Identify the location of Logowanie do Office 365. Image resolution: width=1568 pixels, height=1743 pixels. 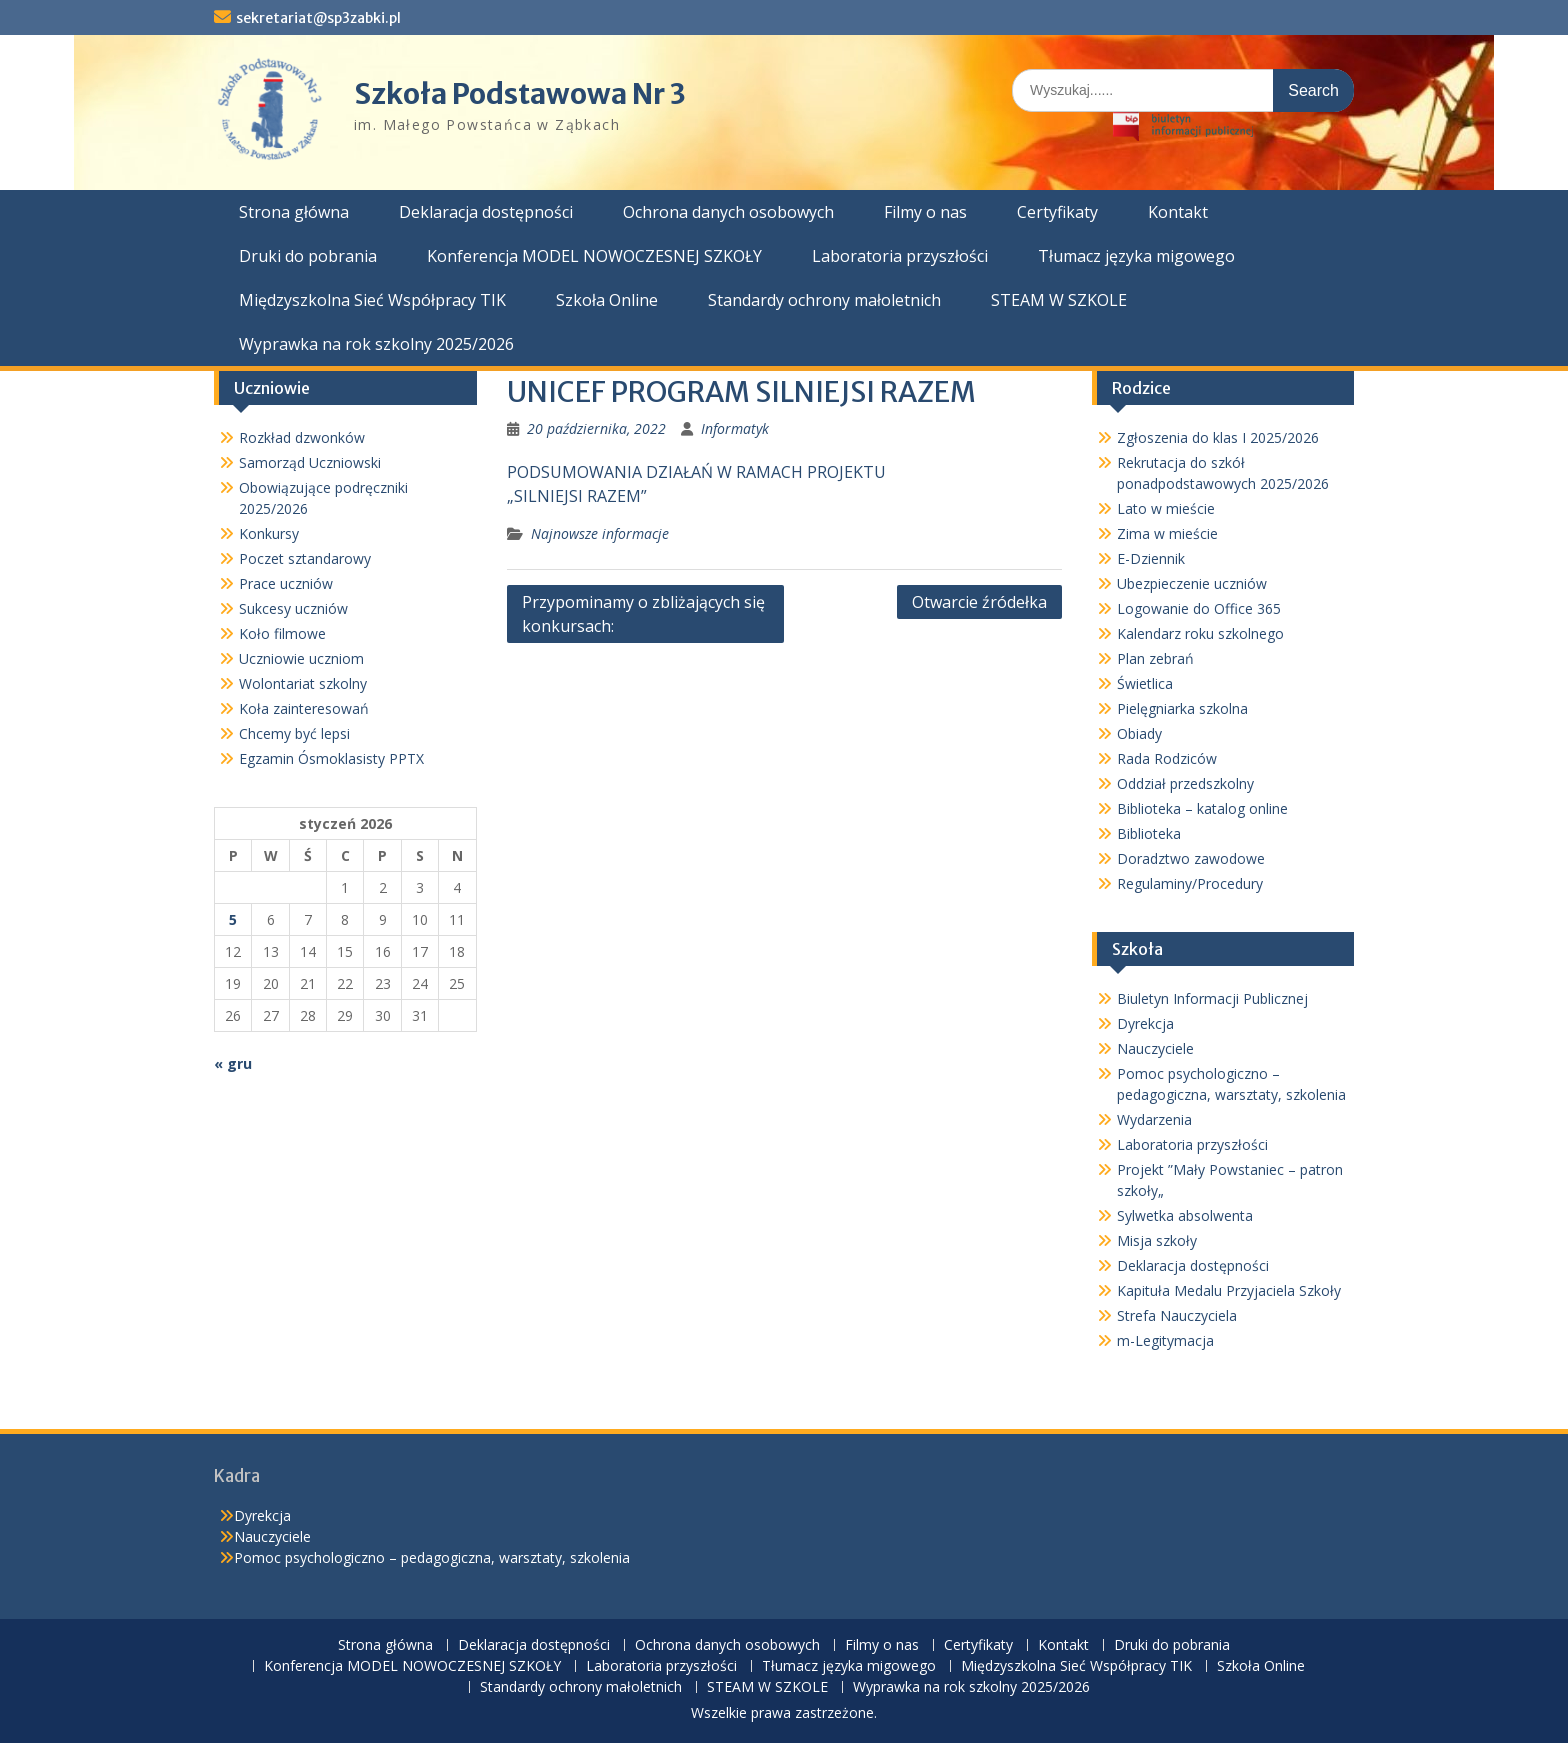
(1199, 608).